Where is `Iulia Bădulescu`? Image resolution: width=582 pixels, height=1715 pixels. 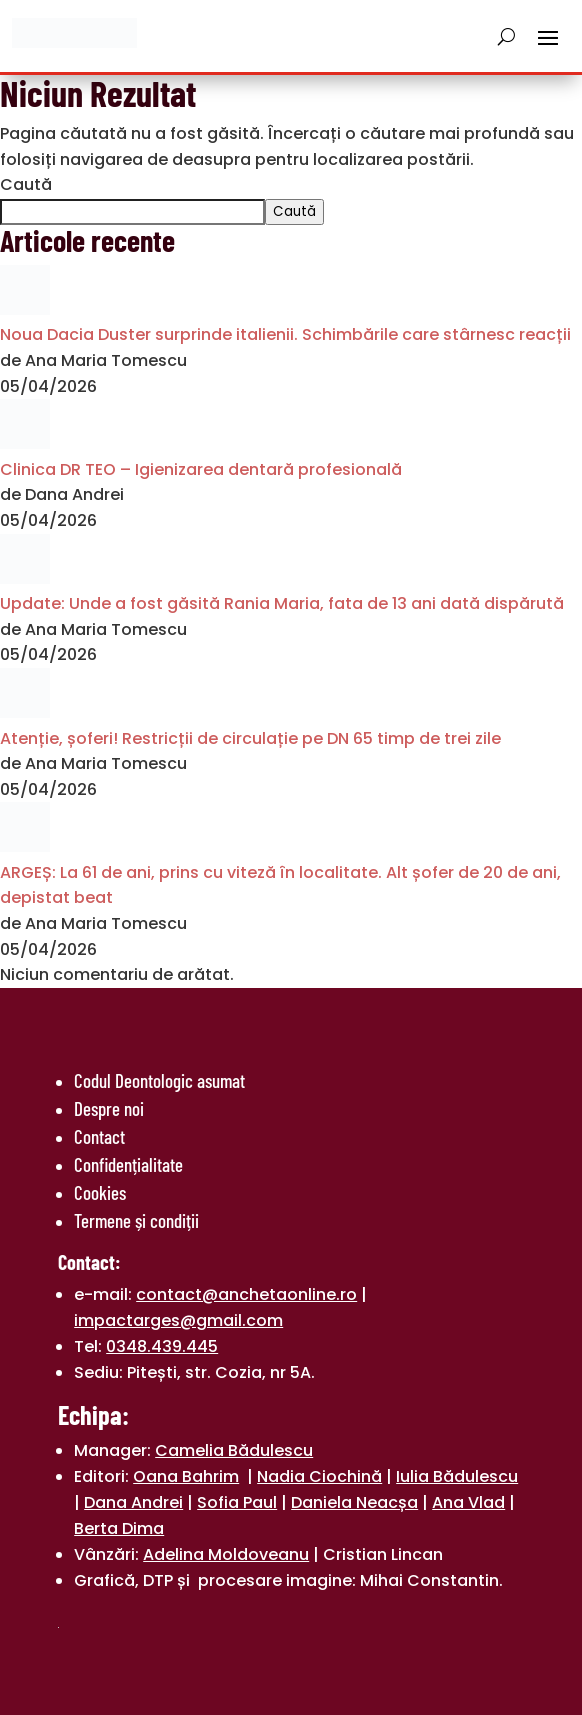 Iulia Bădulescu is located at coordinates (457, 1476).